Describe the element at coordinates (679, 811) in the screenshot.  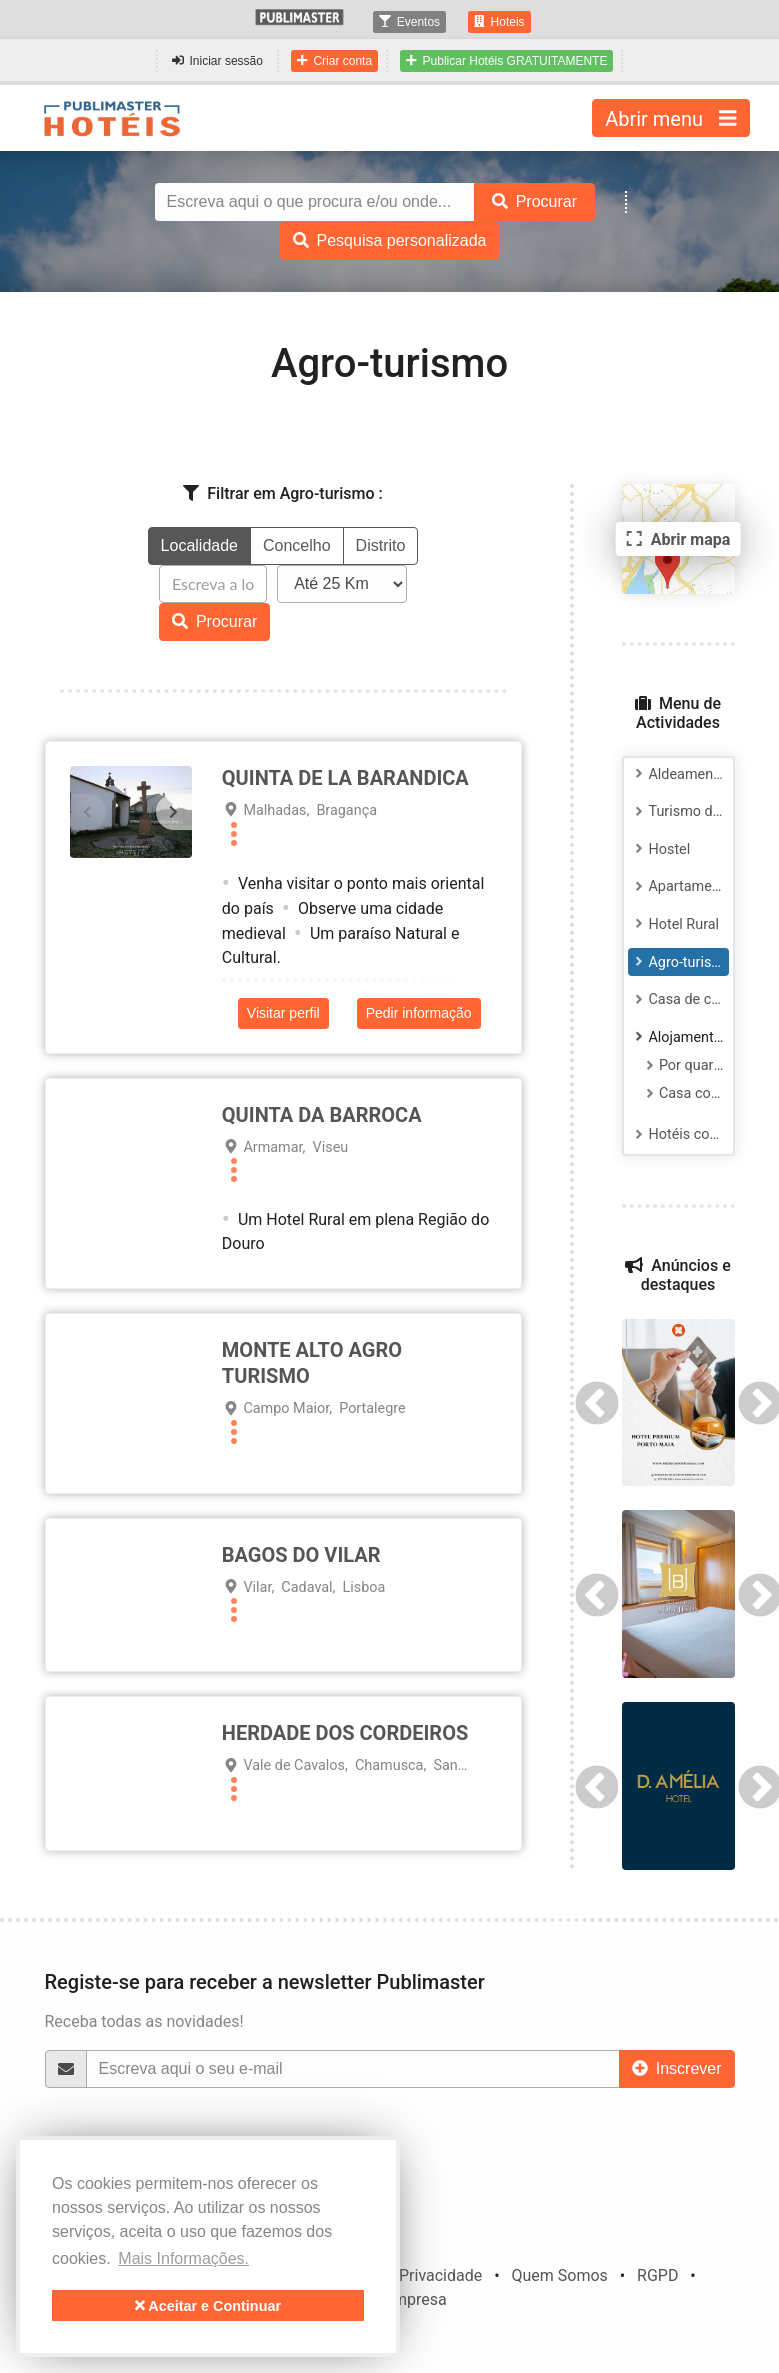
I see `Turismo de habitação` at that location.